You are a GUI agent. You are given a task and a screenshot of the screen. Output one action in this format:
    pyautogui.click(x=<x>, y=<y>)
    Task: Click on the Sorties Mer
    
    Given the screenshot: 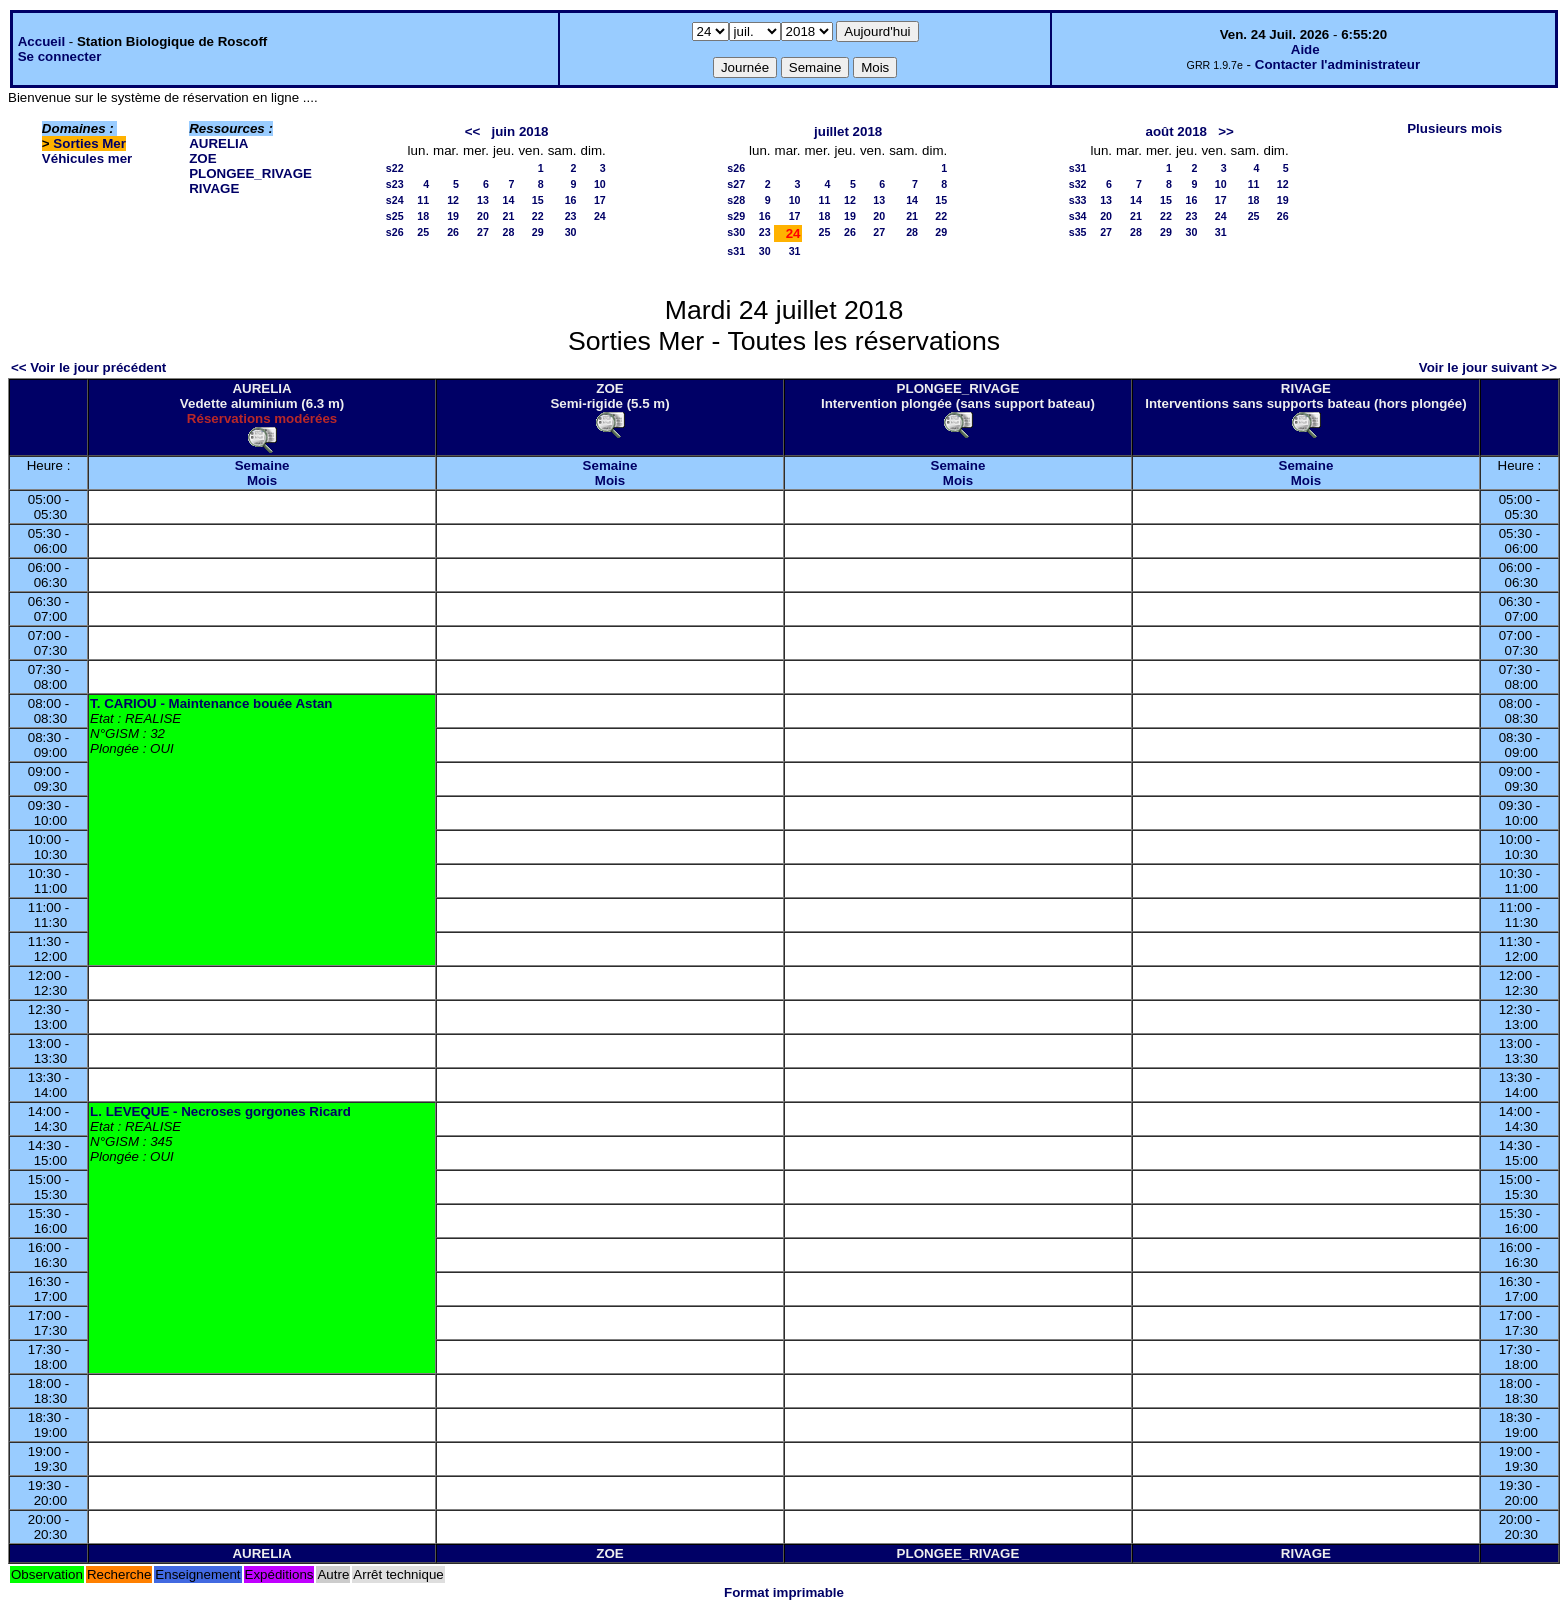 What is the action you would take?
    pyautogui.click(x=89, y=143)
    